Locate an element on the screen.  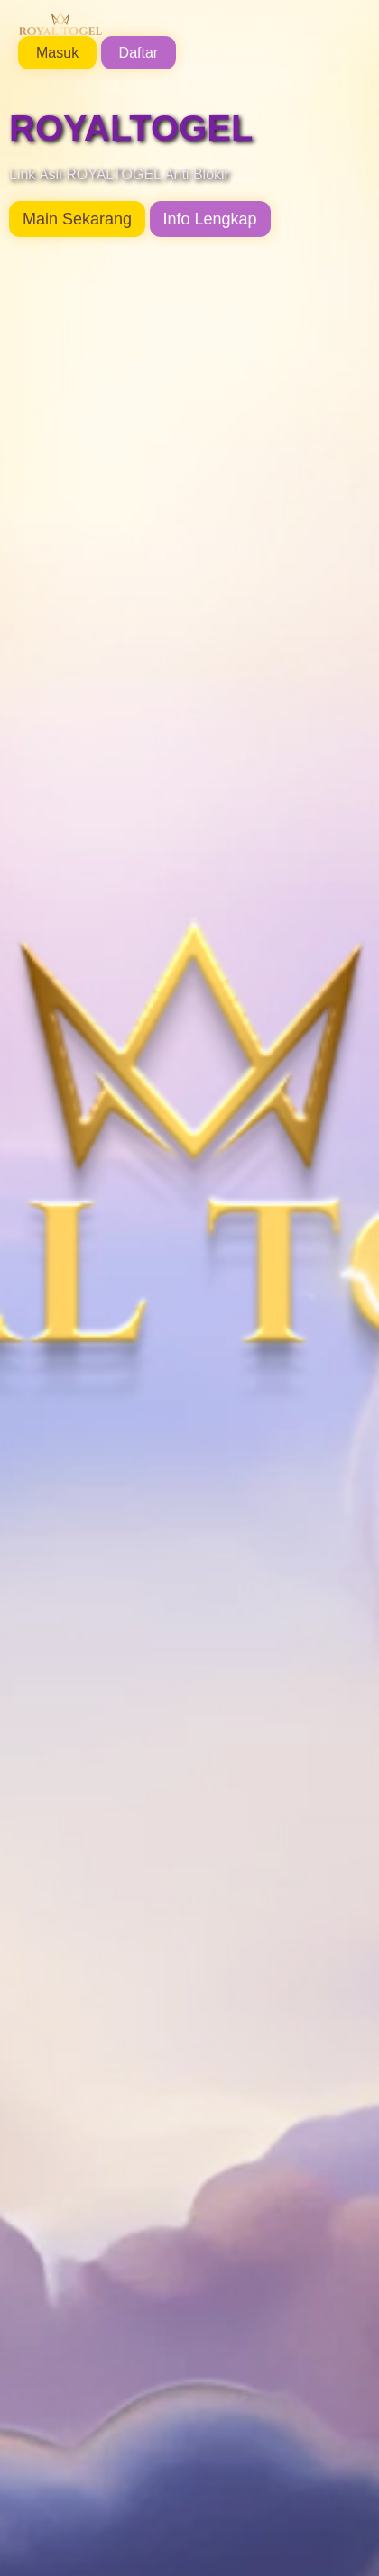
Info Lengkap is located at coordinates (210, 219).